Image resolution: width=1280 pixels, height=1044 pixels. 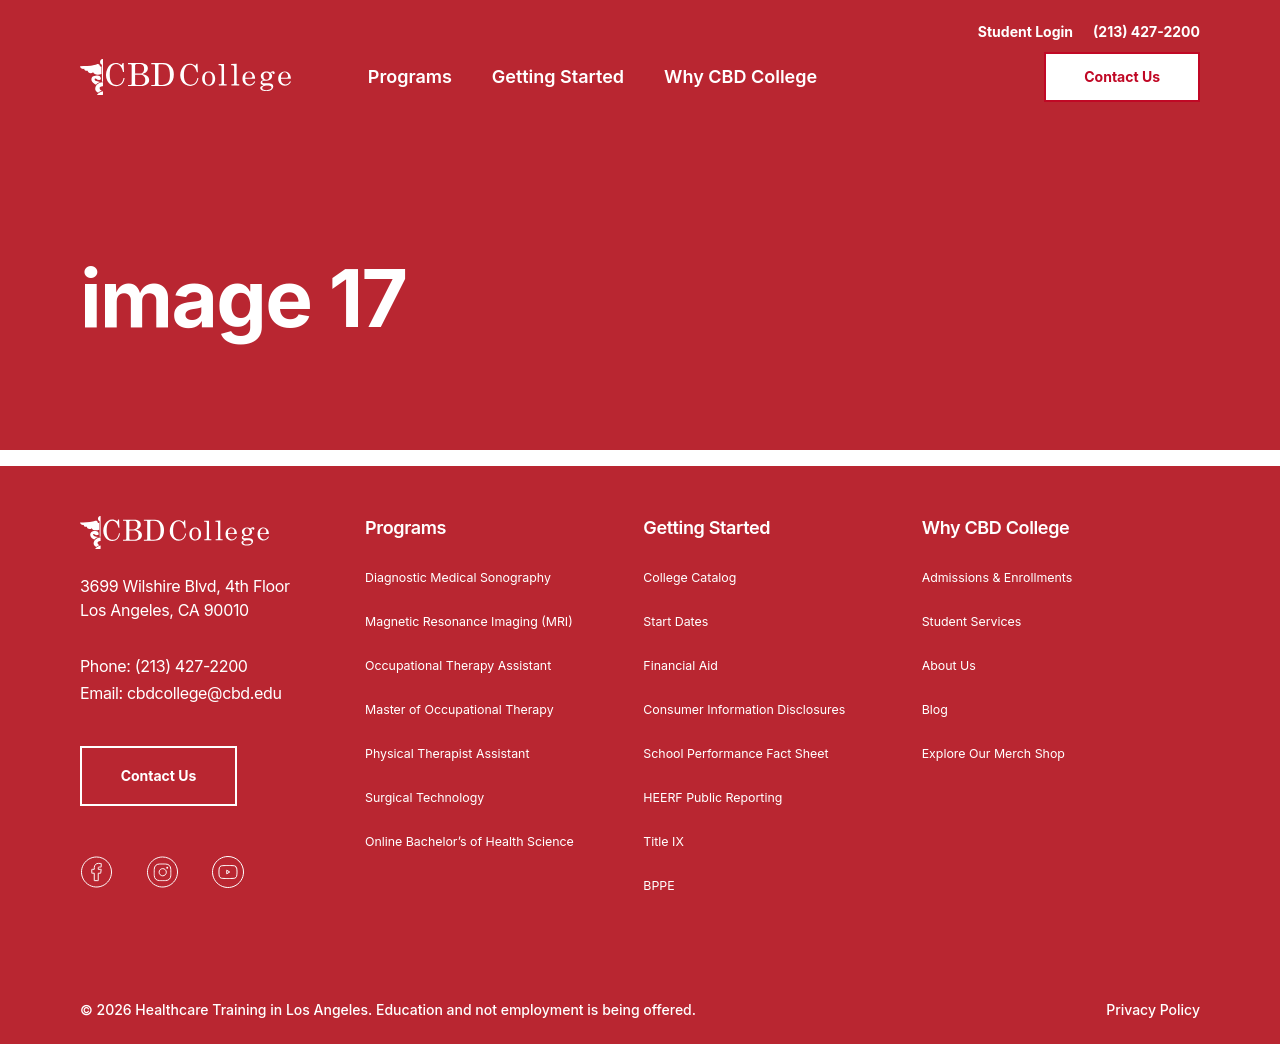 What do you see at coordinates (1146, 20) in the screenshot?
I see `(213) 427-2200` at bounding box center [1146, 20].